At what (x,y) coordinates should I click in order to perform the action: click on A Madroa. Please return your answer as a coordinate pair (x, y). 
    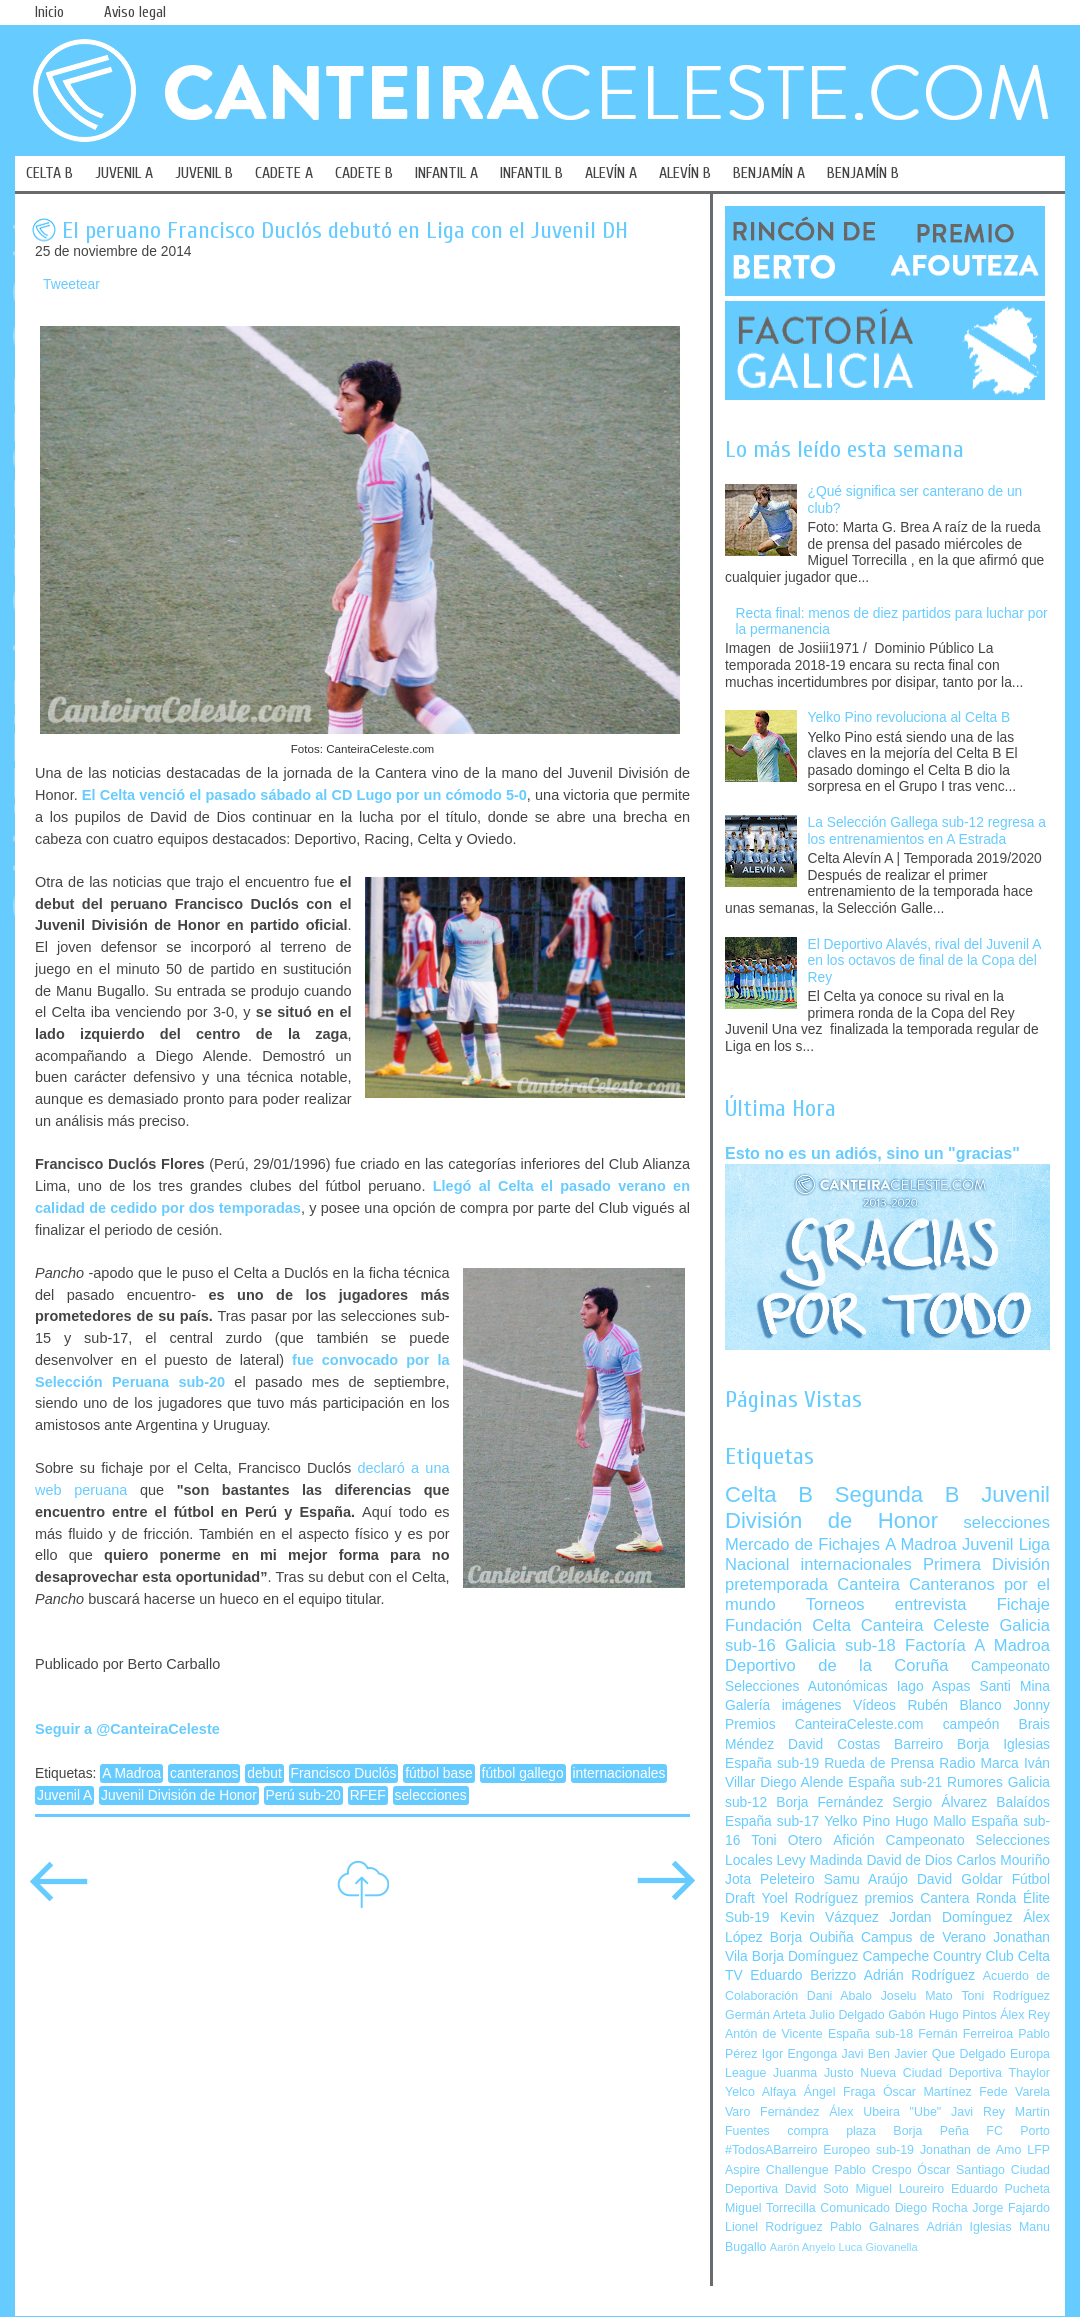
    Looking at the image, I should click on (131, 1773).